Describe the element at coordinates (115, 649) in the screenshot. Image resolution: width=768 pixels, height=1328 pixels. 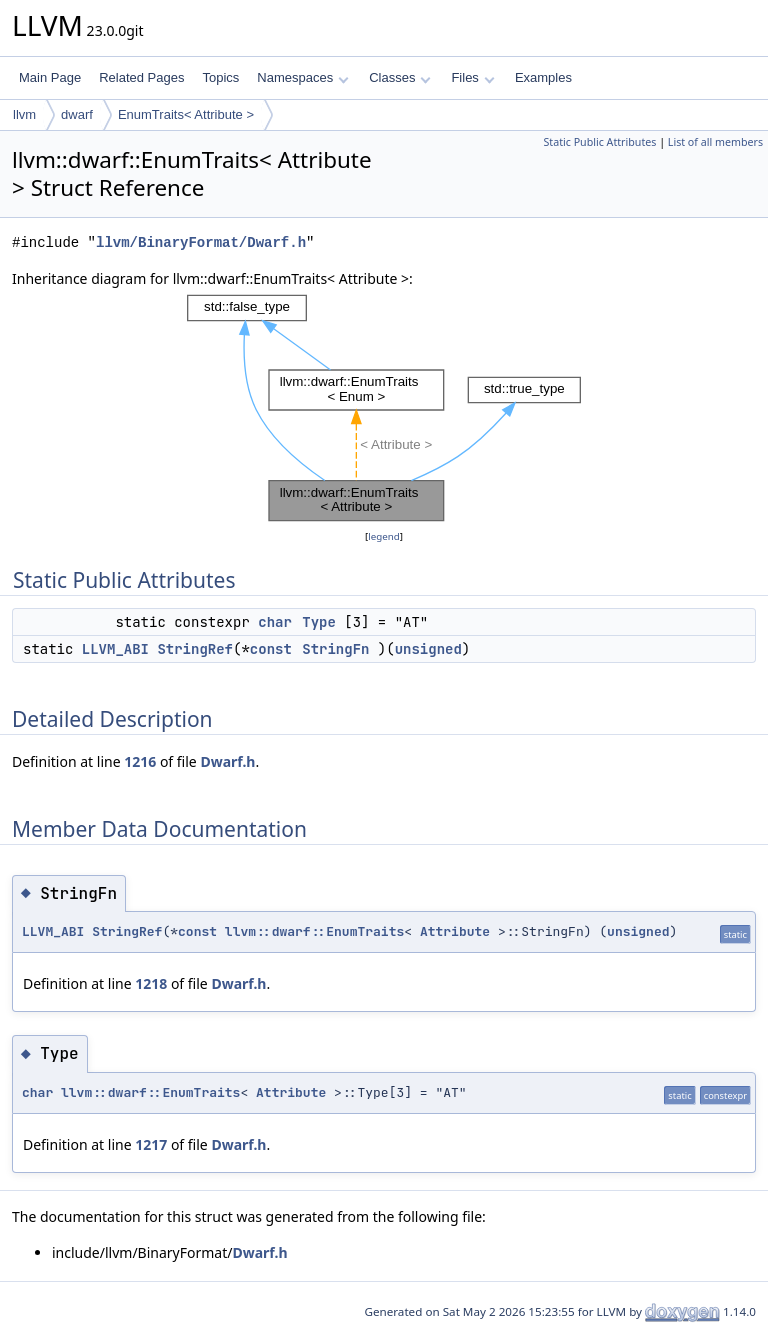
I see `LLVM_ABI` at that location.